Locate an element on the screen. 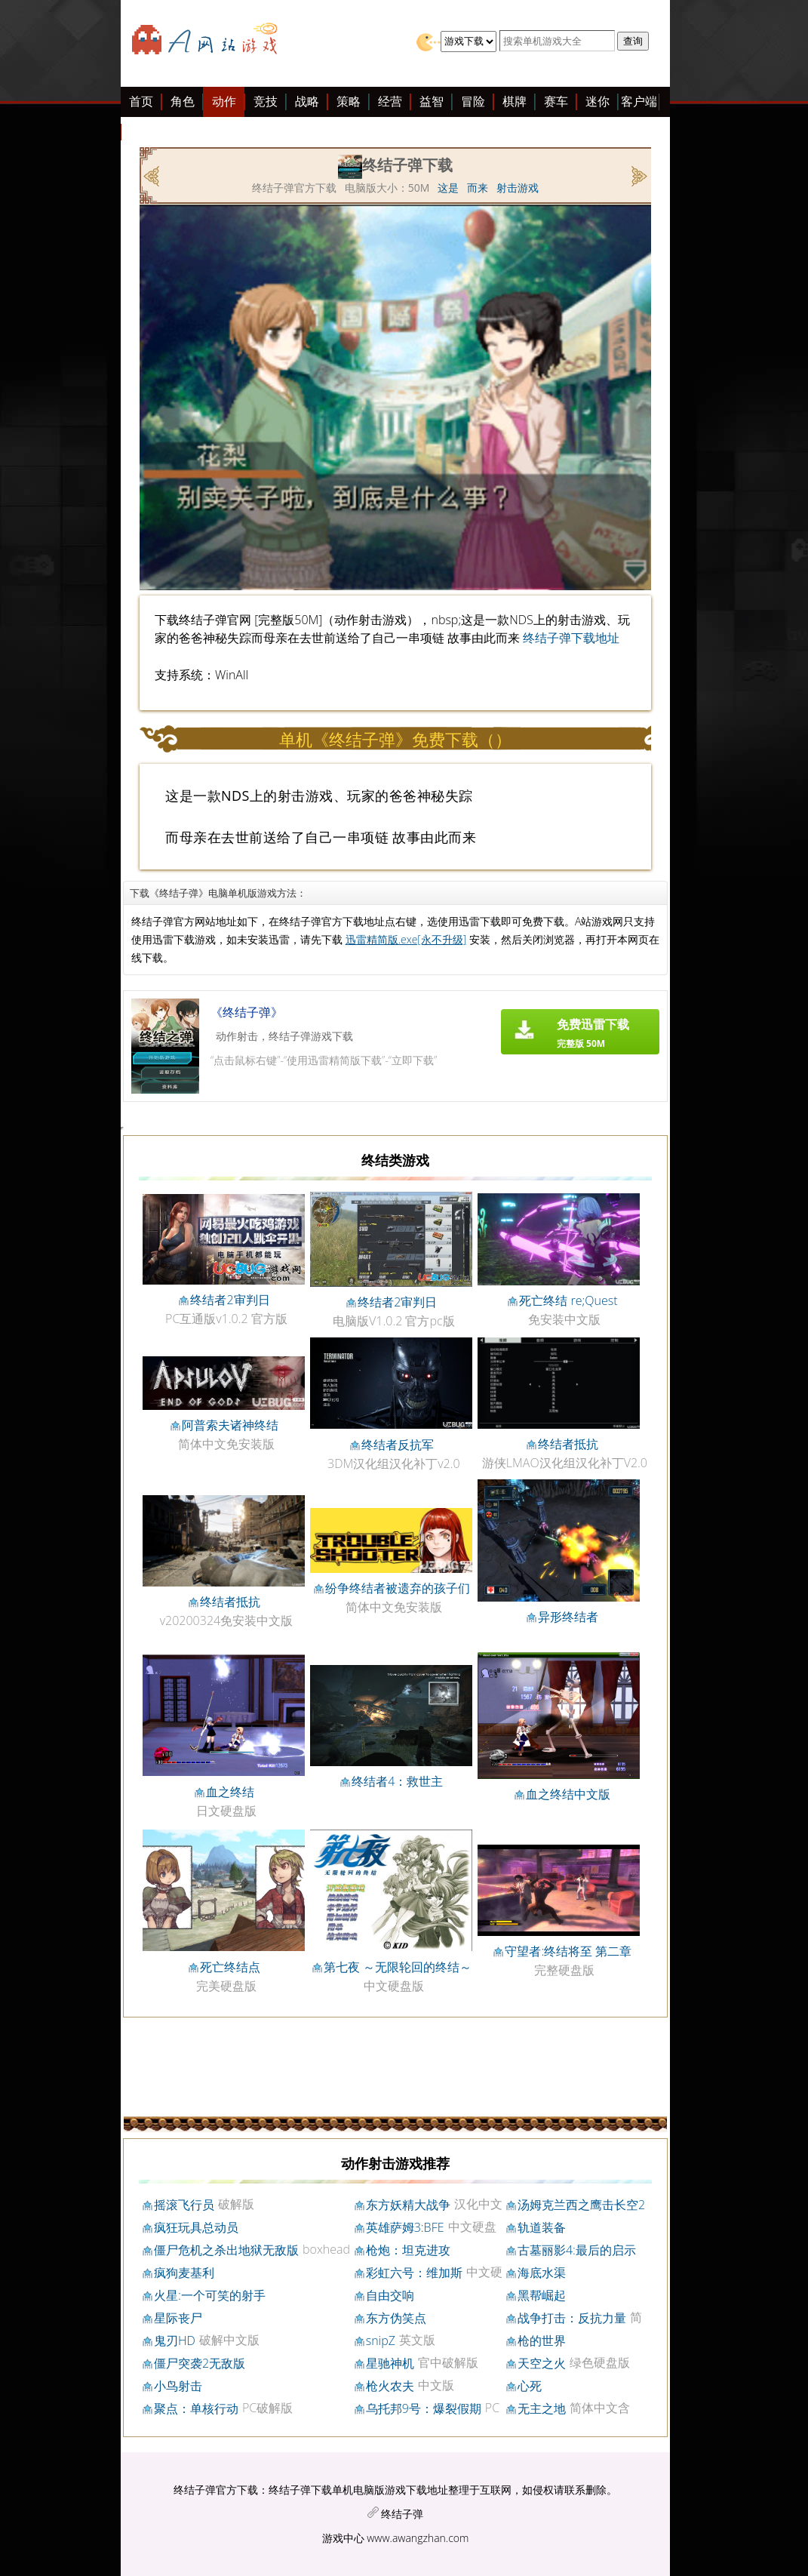 The height and width of the screenshot is (2576, 808). 英雄萨姆3:BFE is located at coordinates (405, 2227).